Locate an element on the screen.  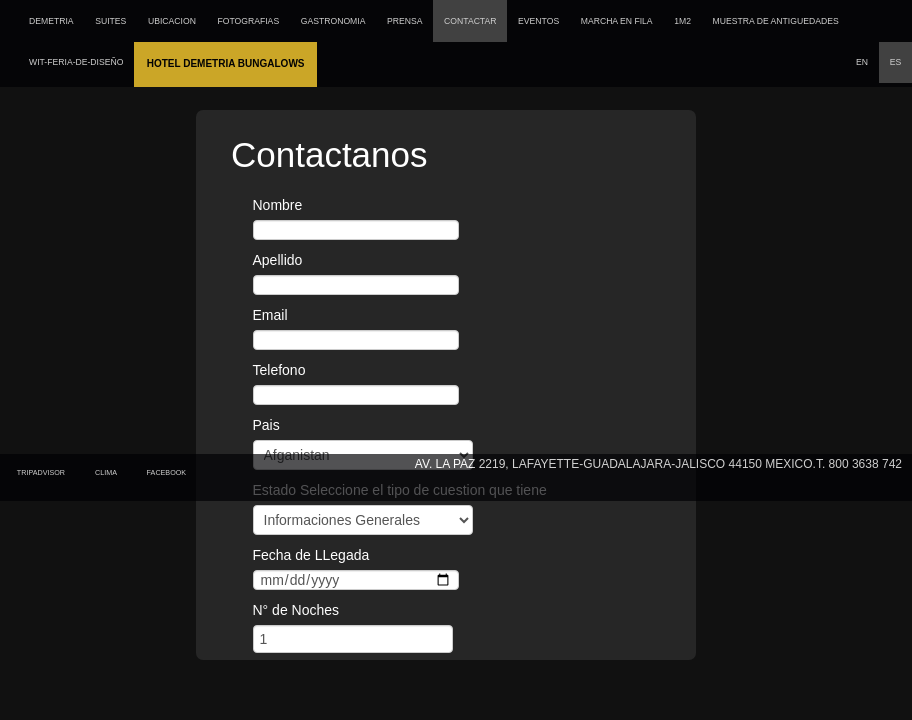
ES is located at coordinates (896, 62).